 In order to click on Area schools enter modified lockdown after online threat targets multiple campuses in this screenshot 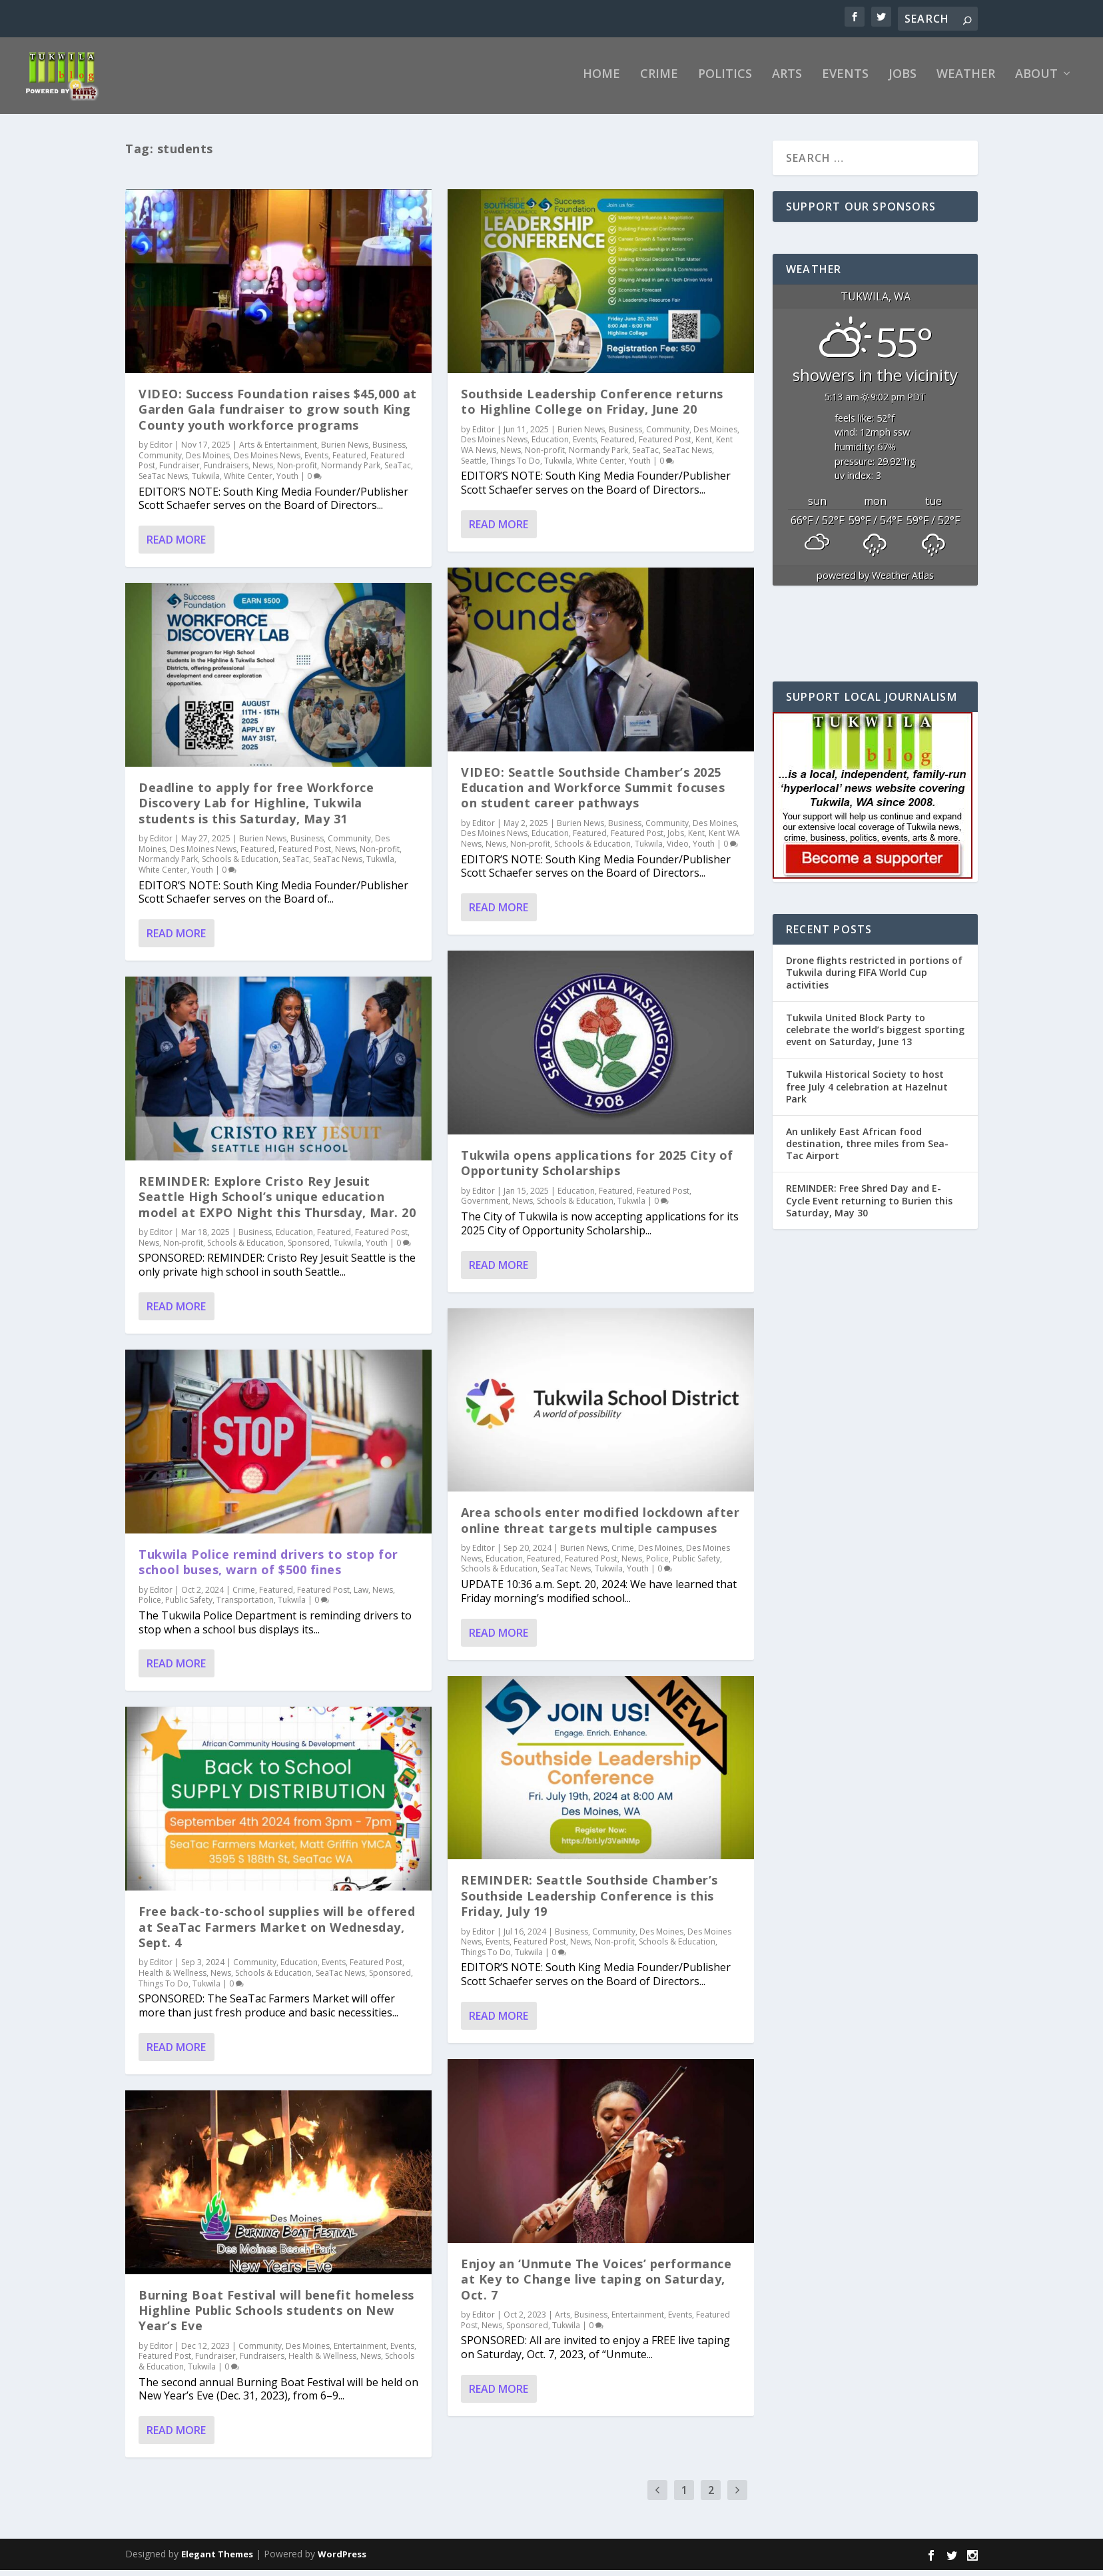, I will do `click(600, 1525)`.